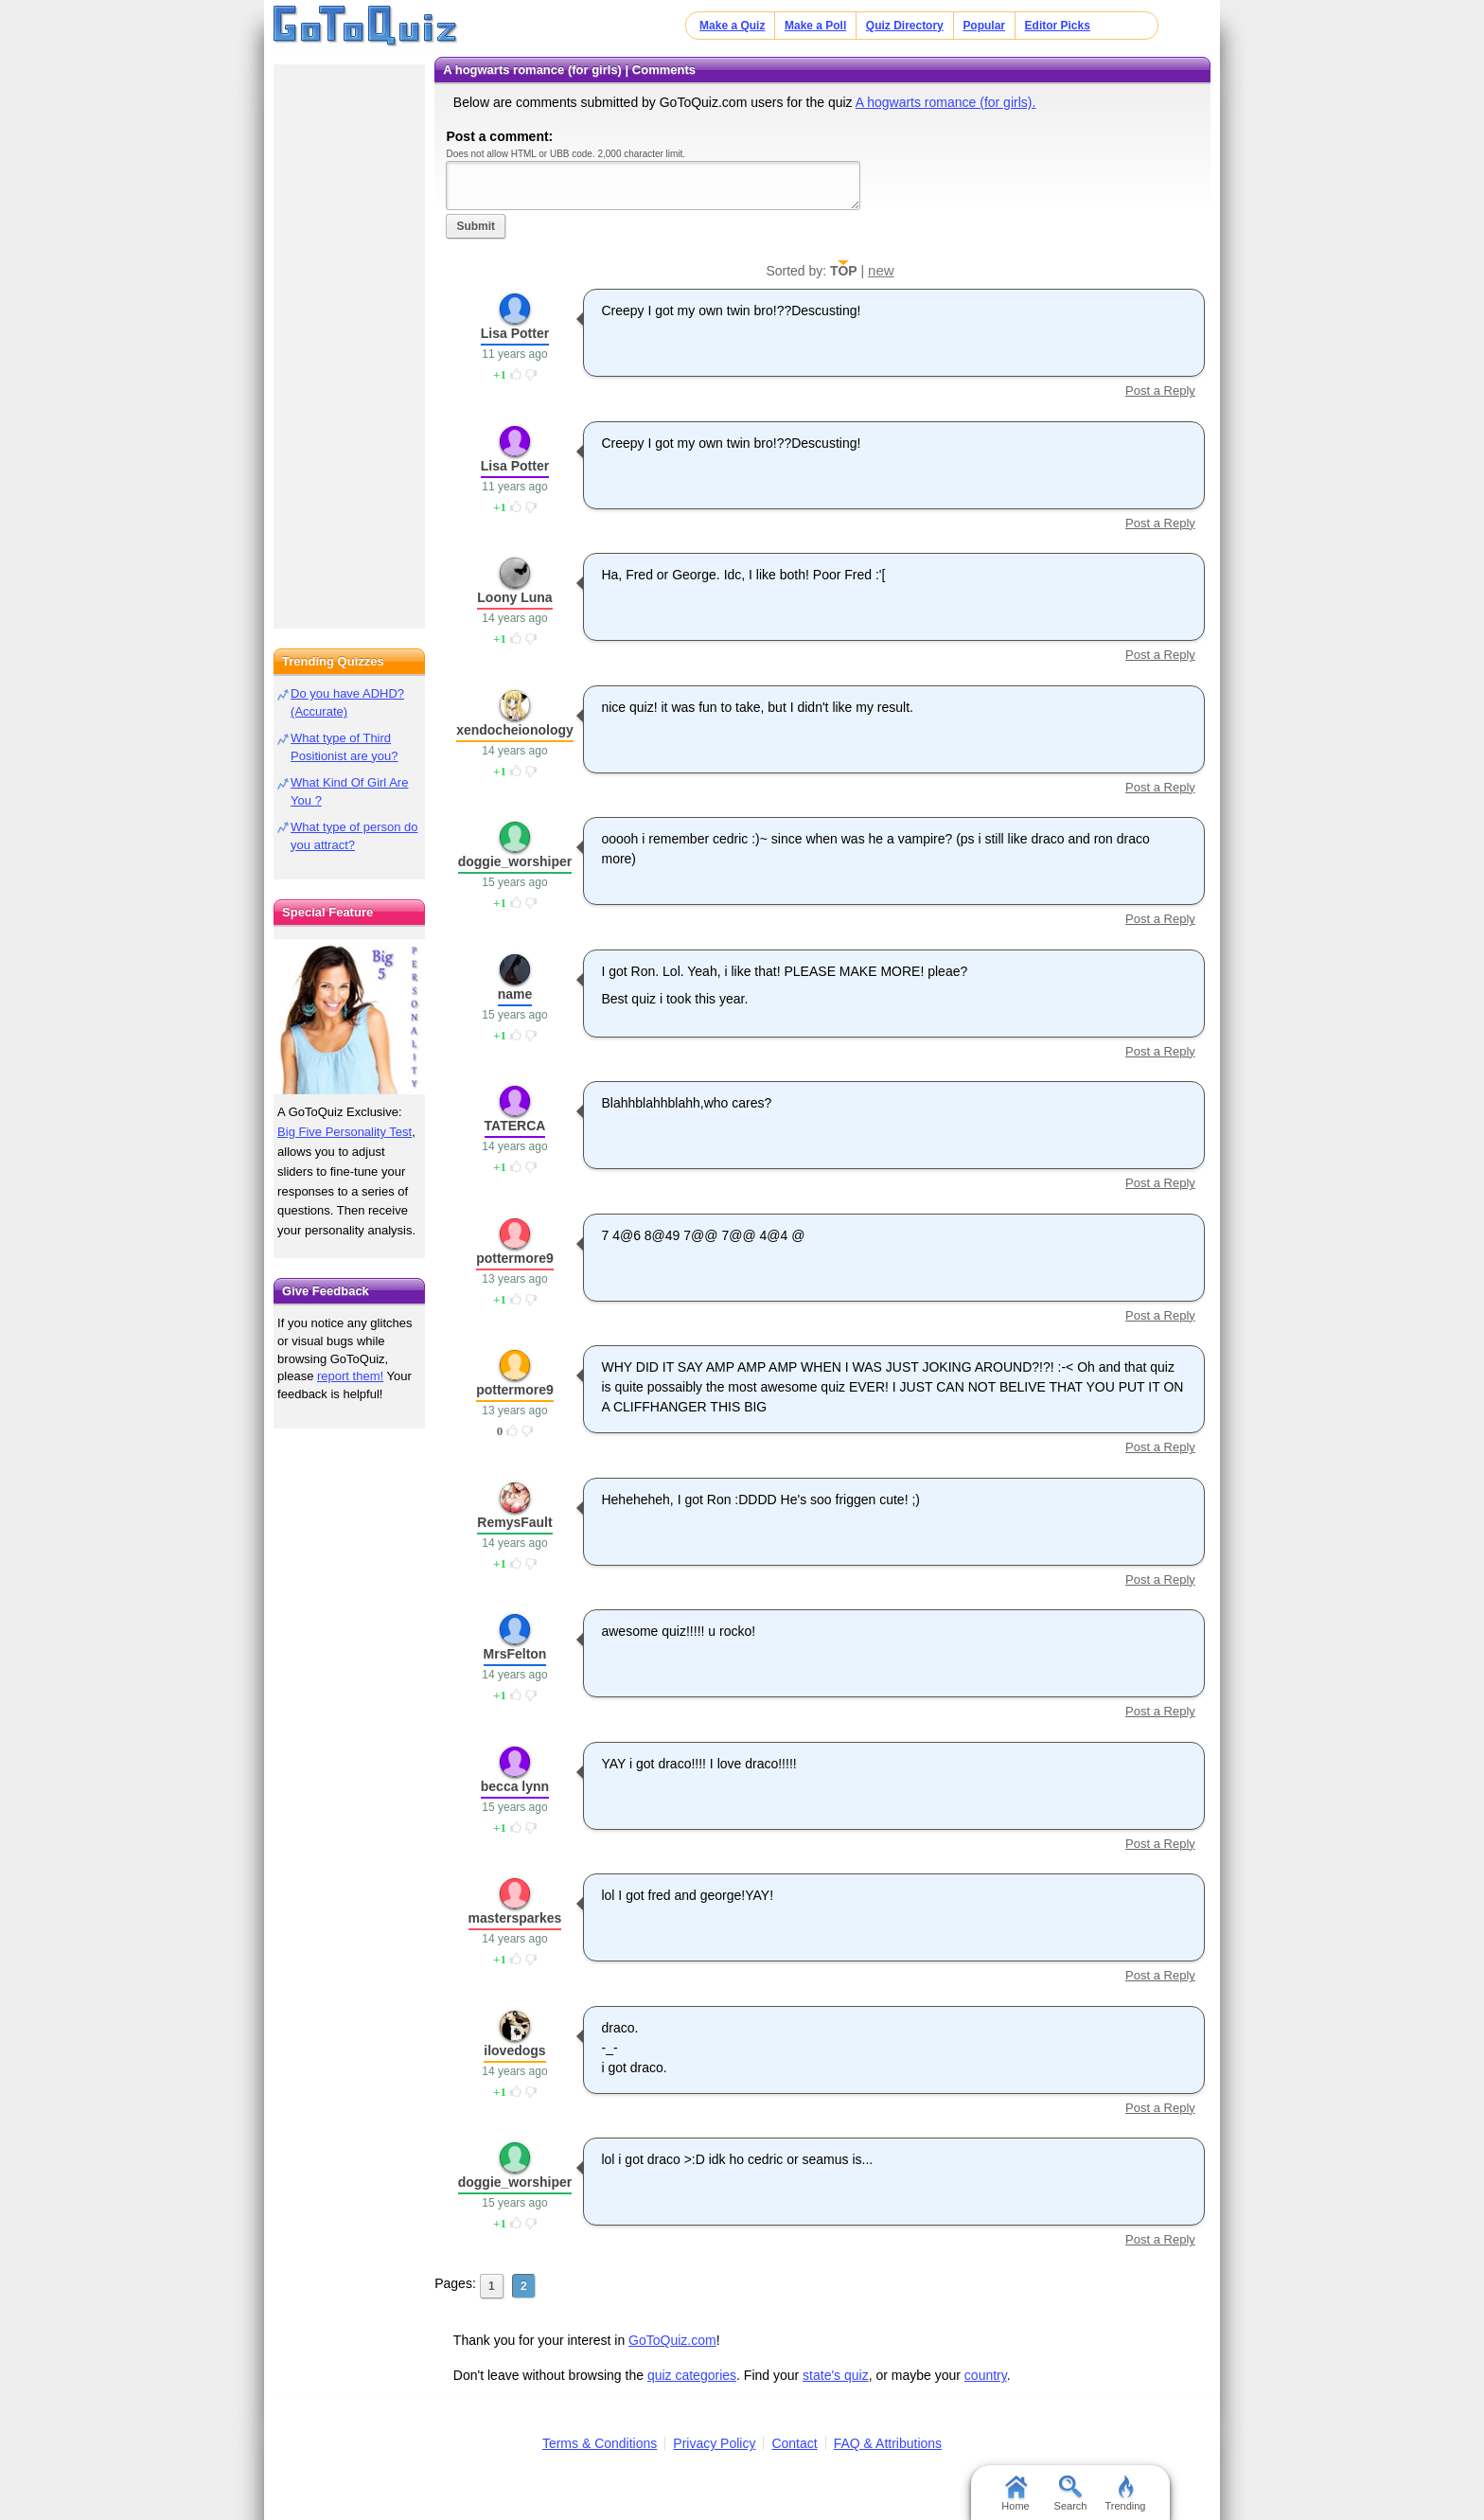 The width and height of the screenshot is (1484, 2520). Describe the element at coordinates (515, 1917) in the screenshot. I see `mastersparkes` at that location.